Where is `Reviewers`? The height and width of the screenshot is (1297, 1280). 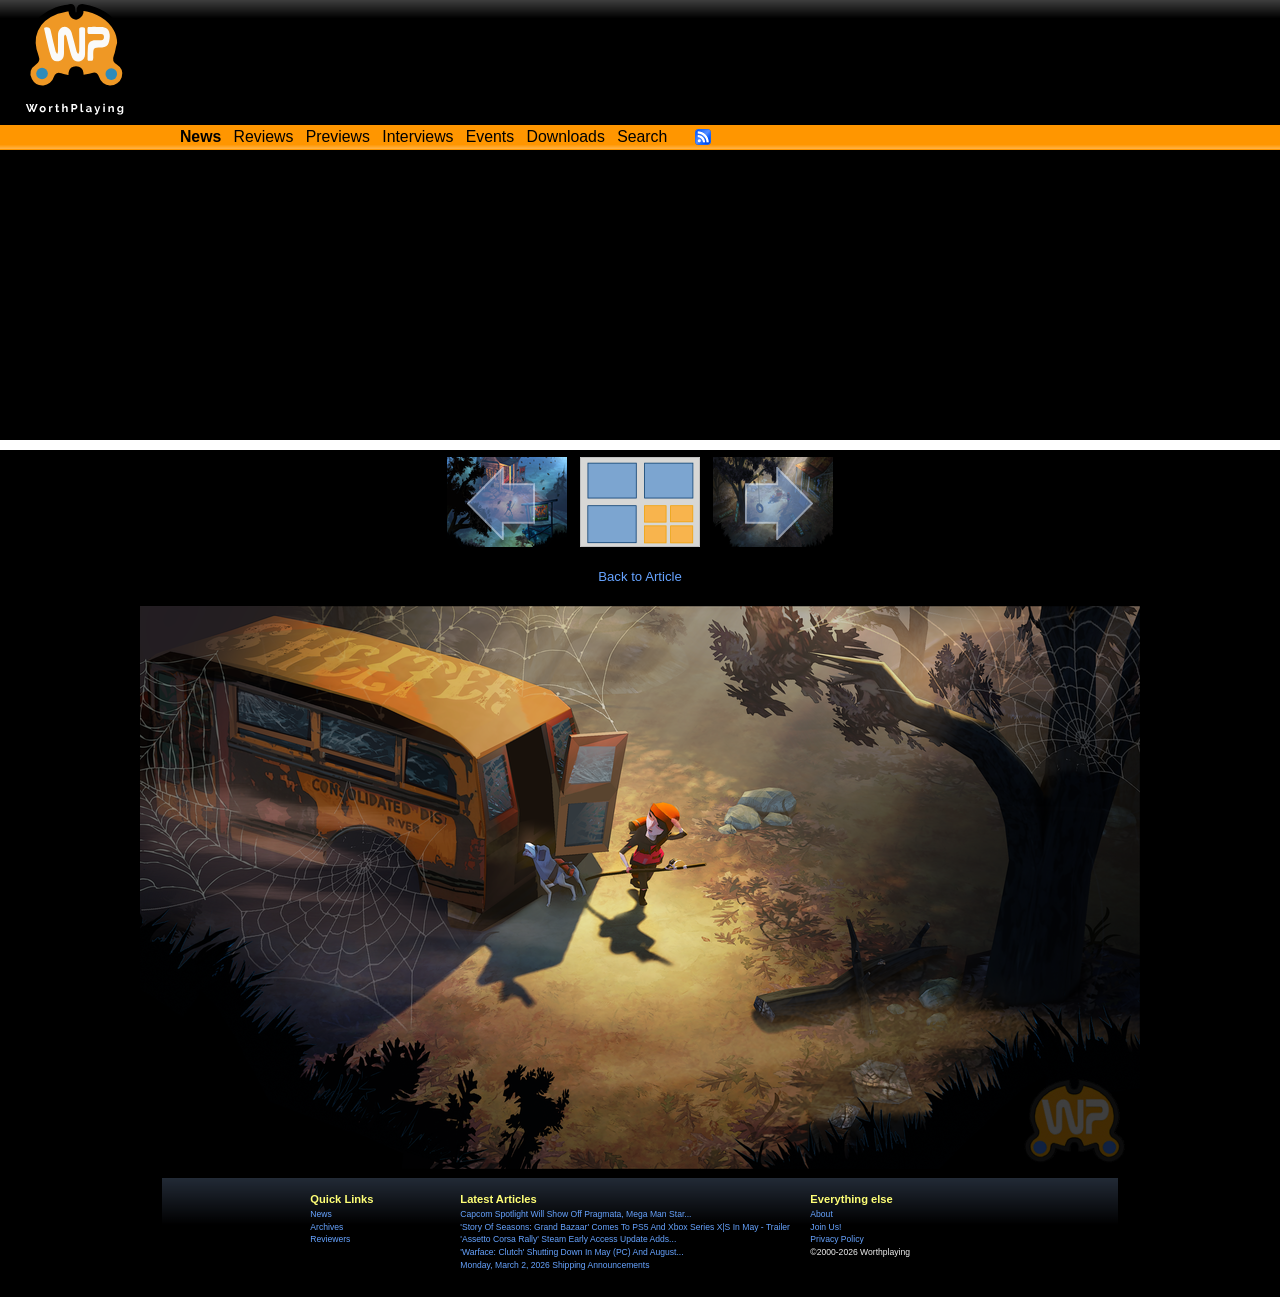
Reviewers is located at coordinates (330, 1239).